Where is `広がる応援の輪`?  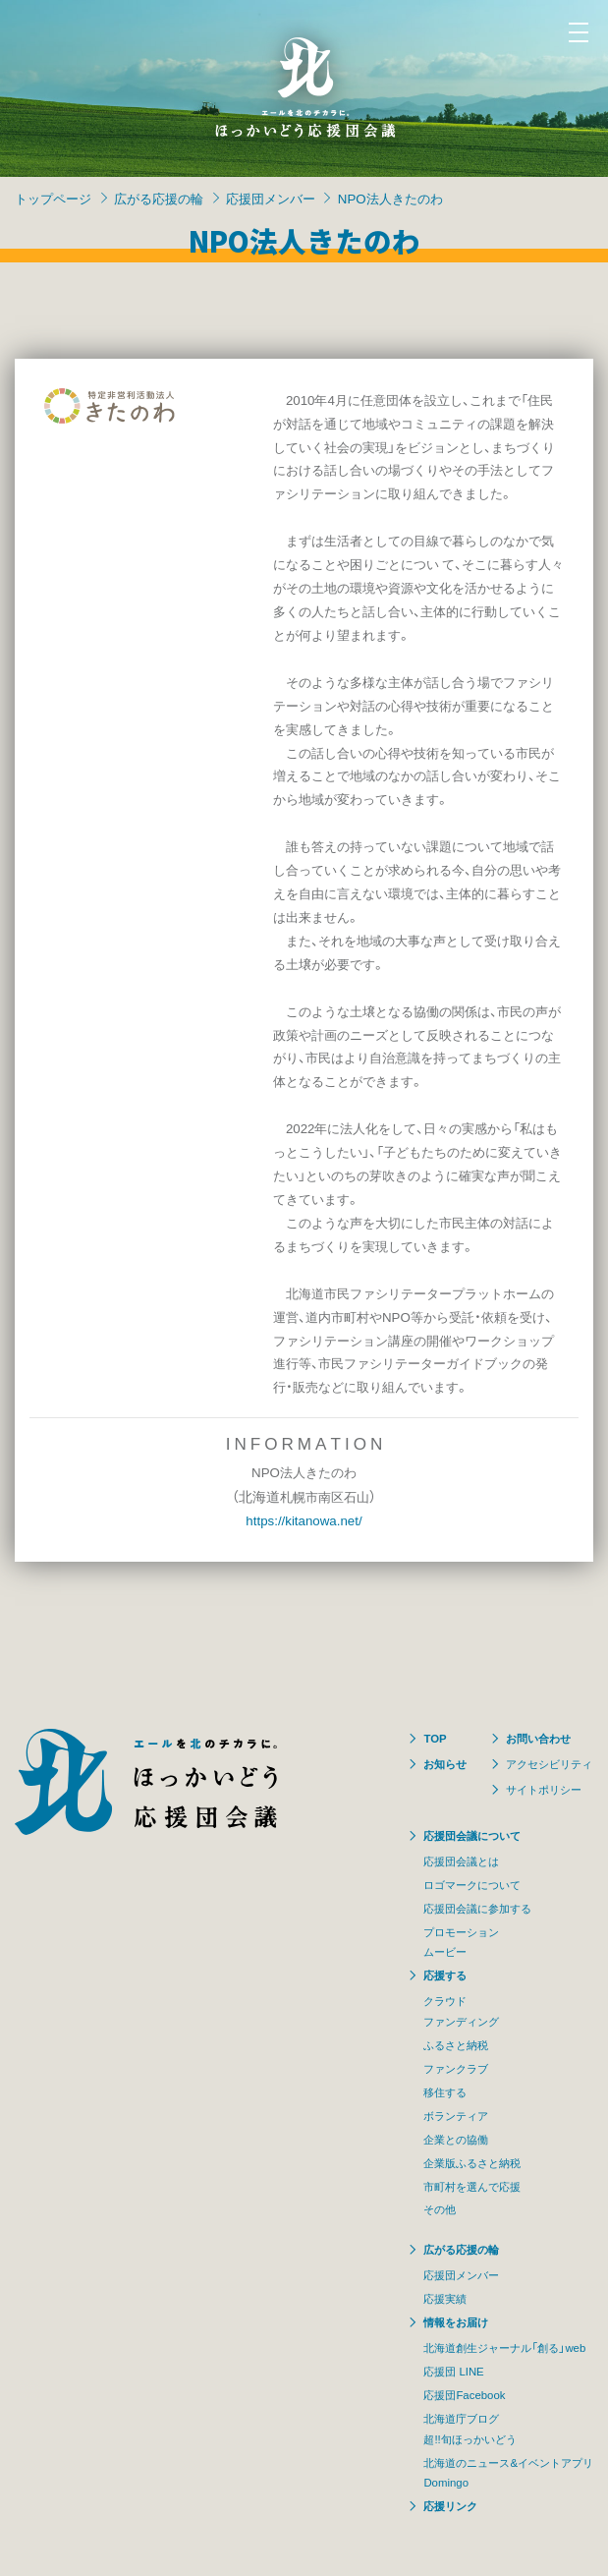 広がる応援の輪 is located at coordinates (158, 198).